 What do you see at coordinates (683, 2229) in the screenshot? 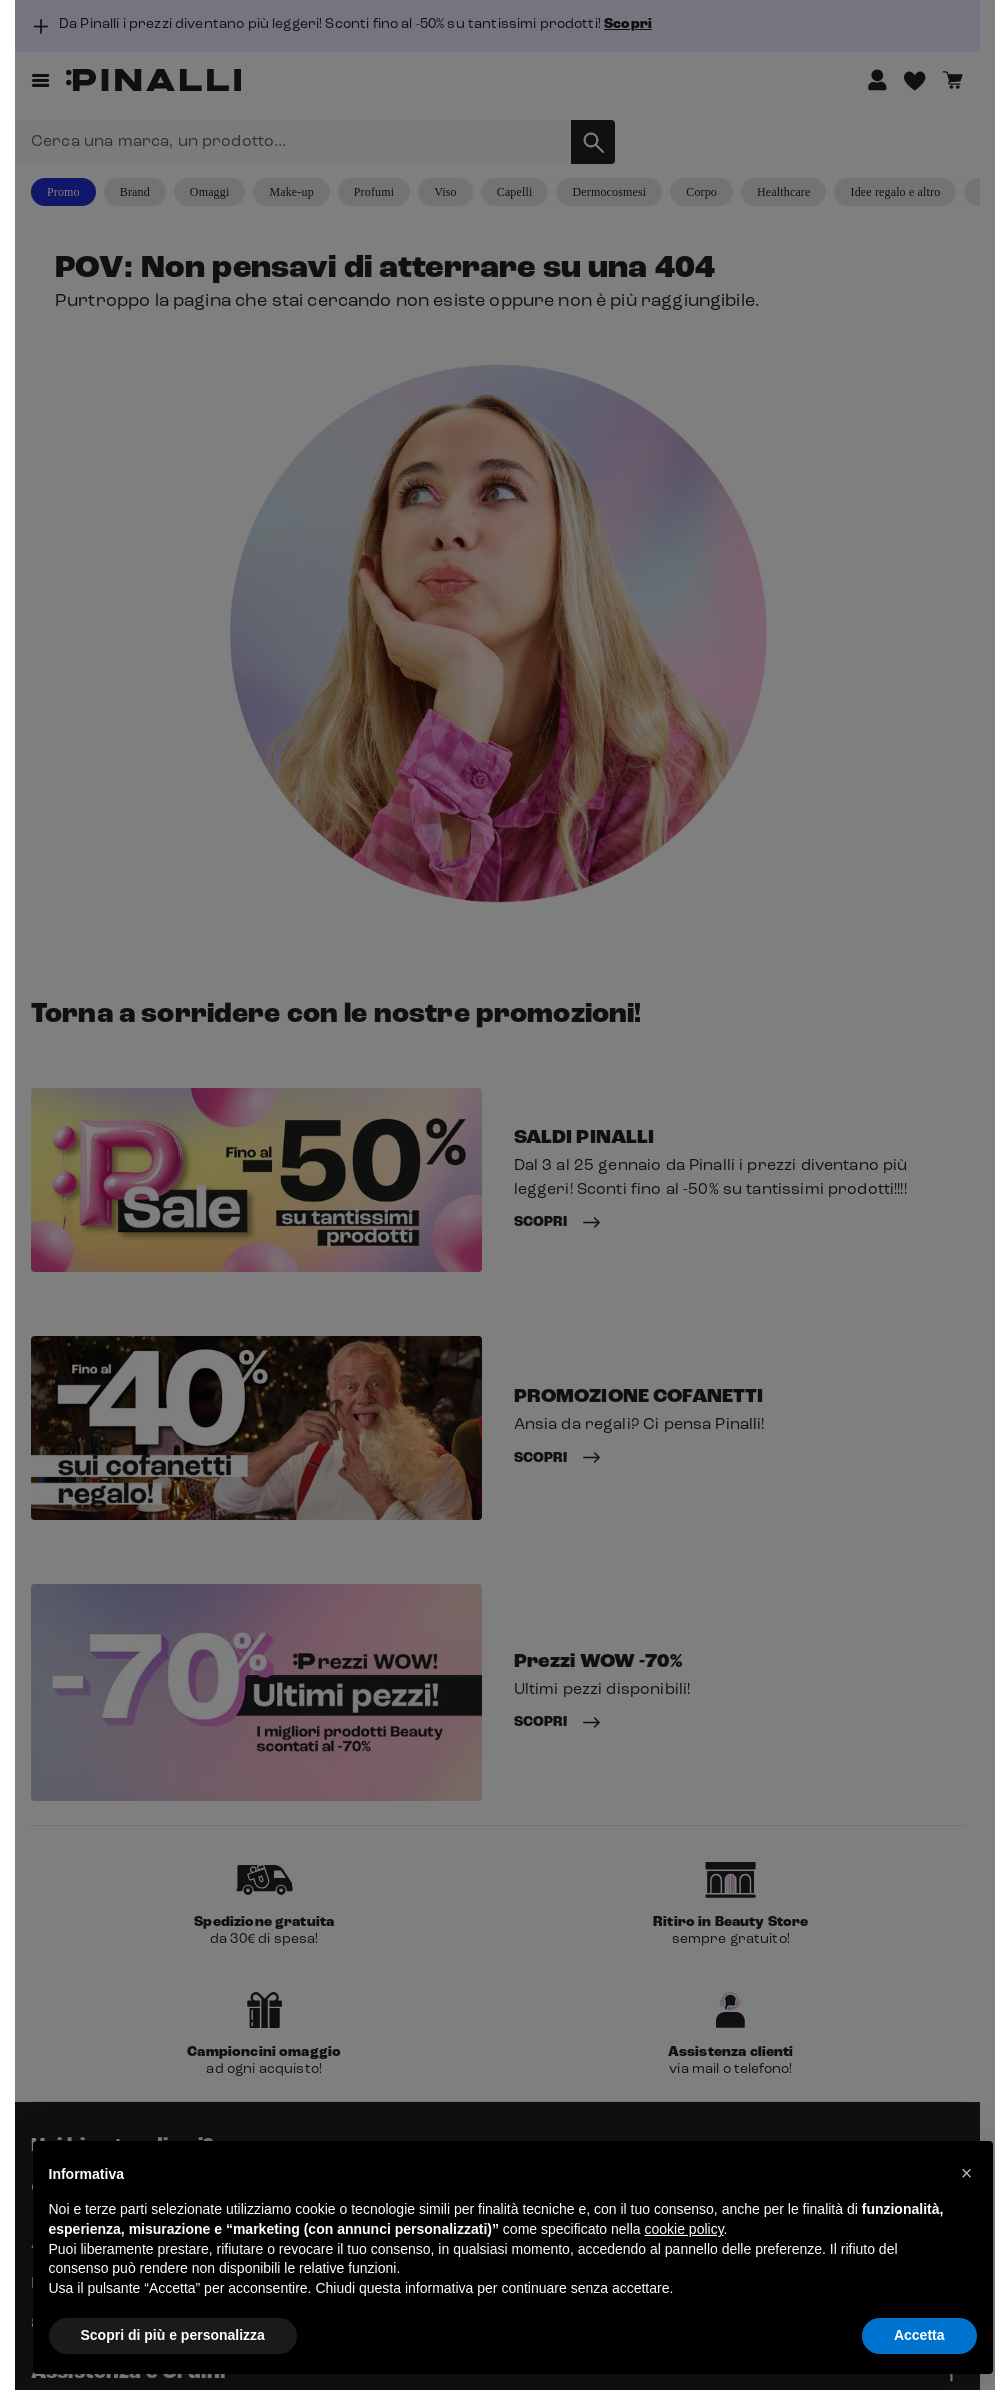
I see `cookie policy [button]` at bounding box center [683, 2229].